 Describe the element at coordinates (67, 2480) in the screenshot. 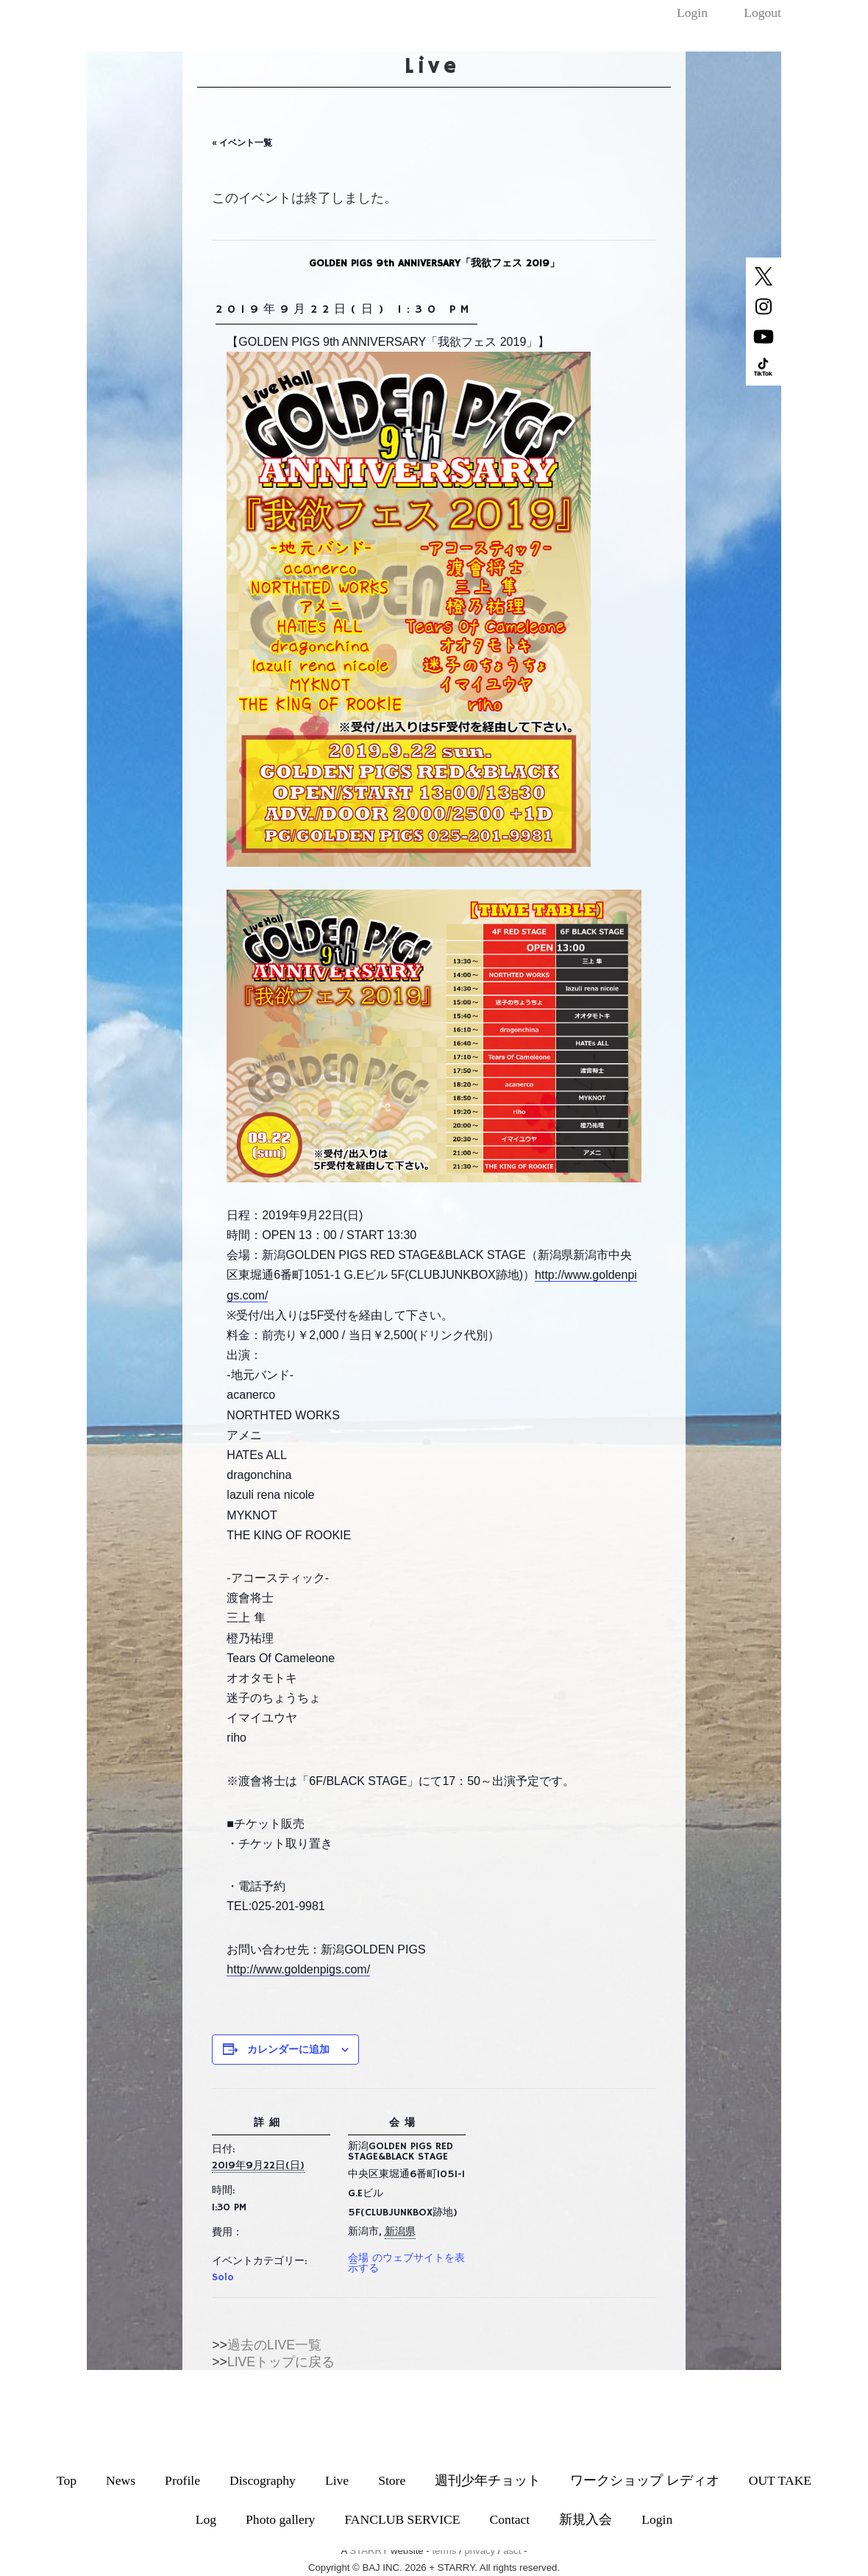

I see `Top` at that location.